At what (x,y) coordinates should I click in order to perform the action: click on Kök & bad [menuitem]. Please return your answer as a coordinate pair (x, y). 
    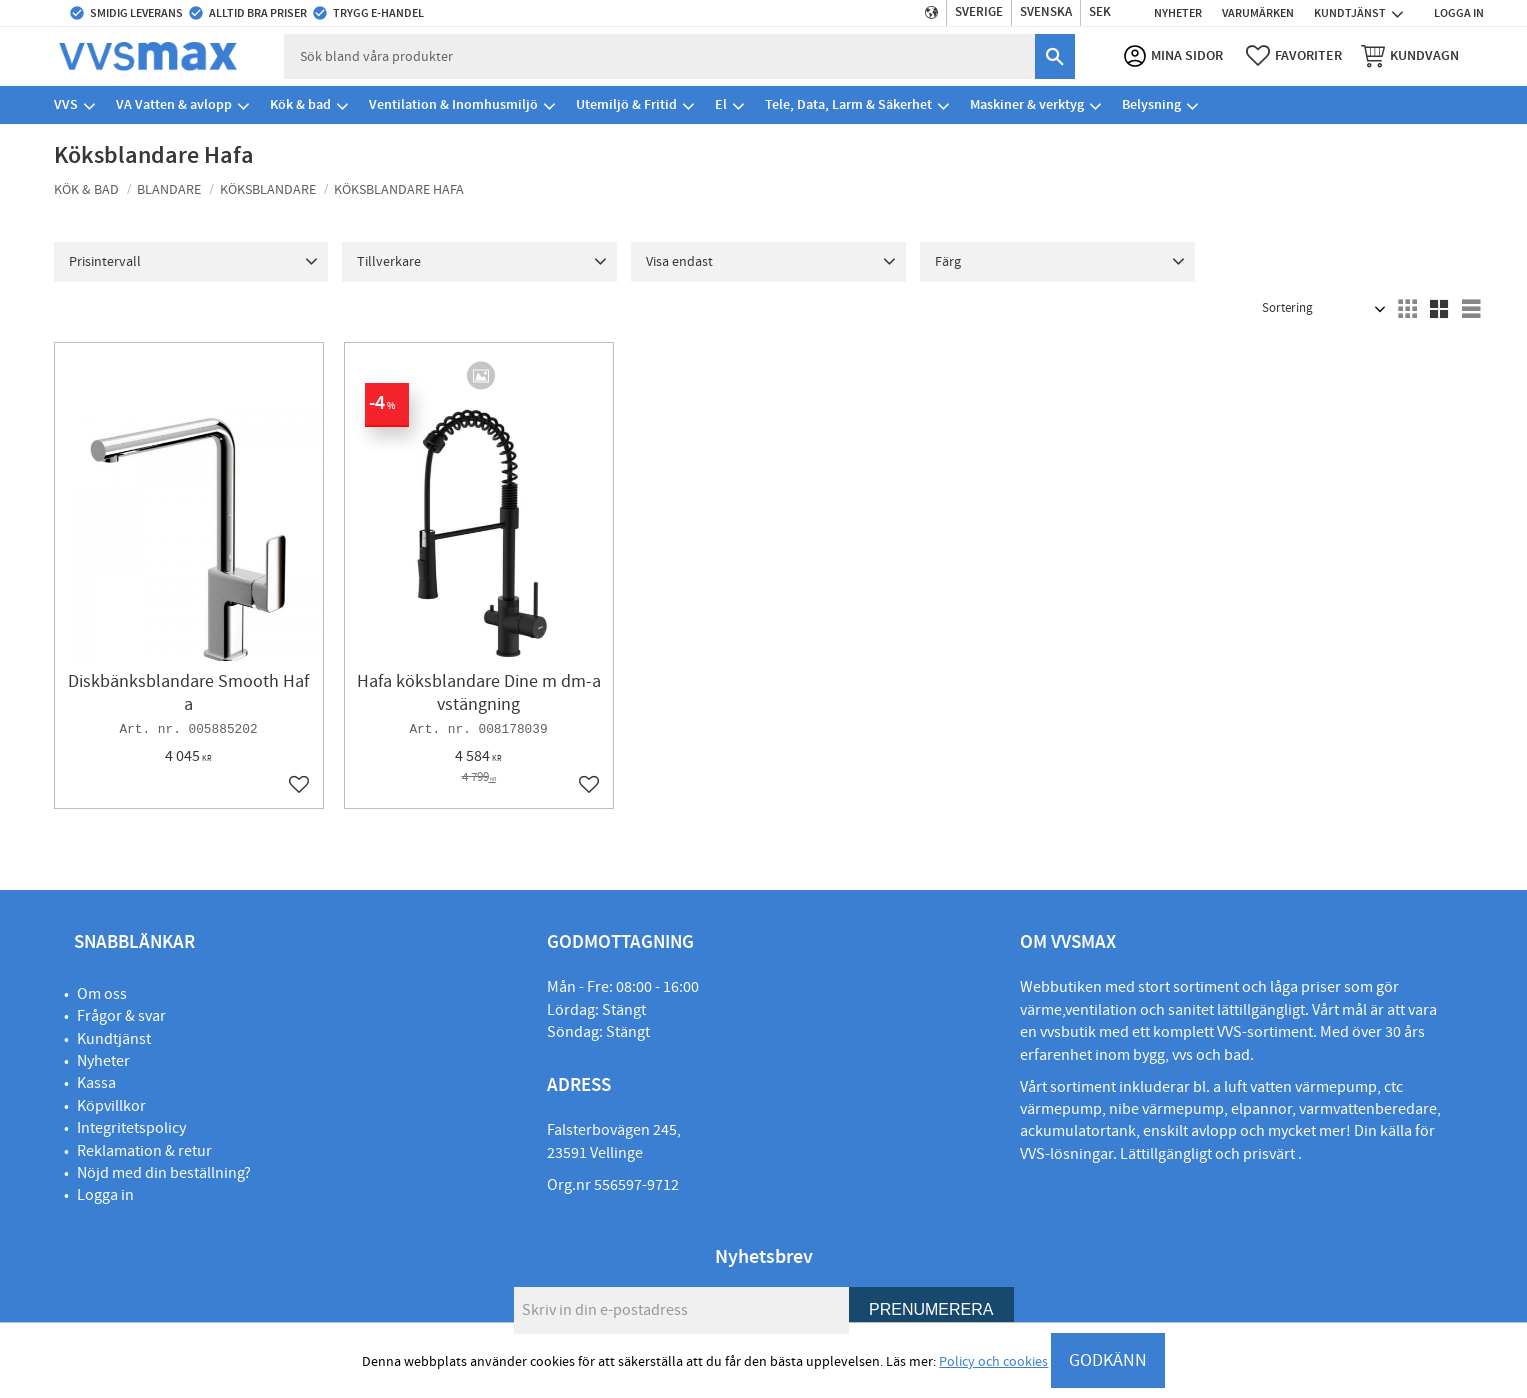
    Looking at the image, I should click on (300, 104).